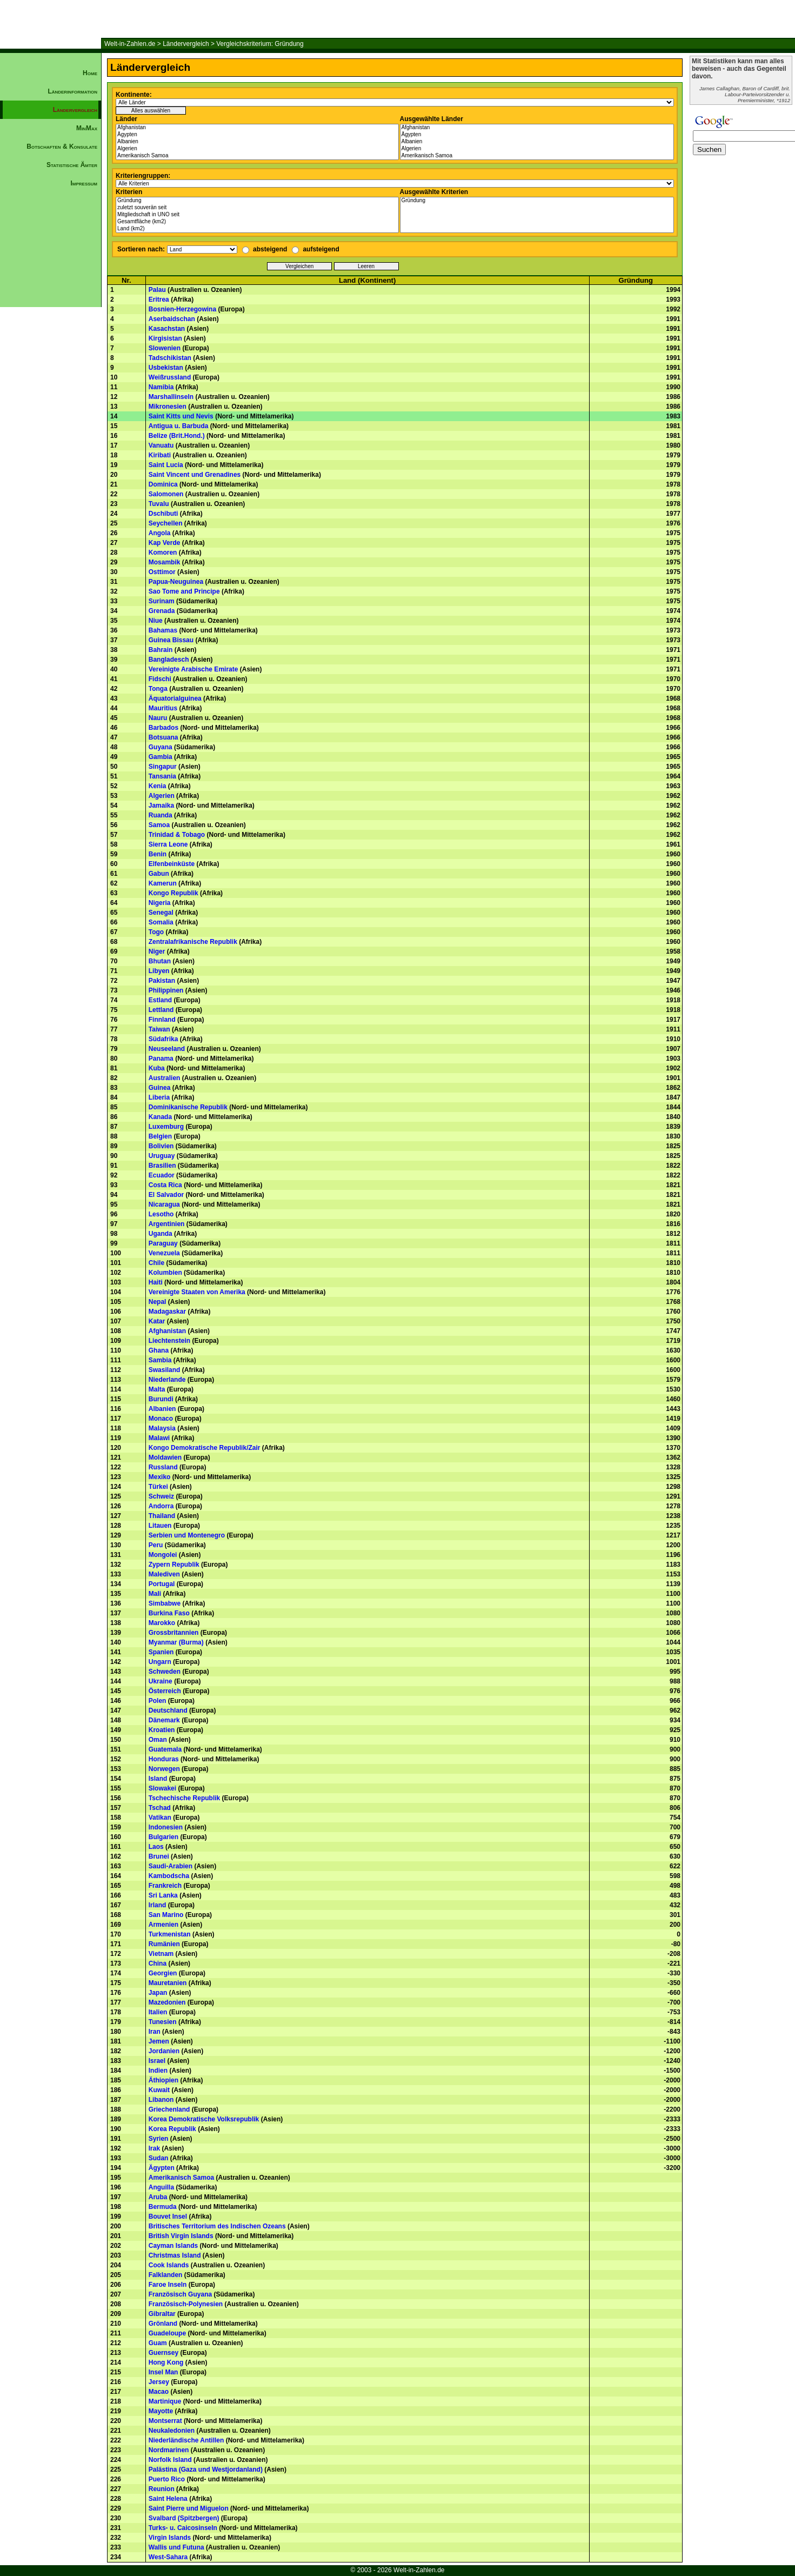  What do you see at coordinates (167, 1049) in the screenshot?
I see `Neuseeland` at bounding box center [167, 1049].